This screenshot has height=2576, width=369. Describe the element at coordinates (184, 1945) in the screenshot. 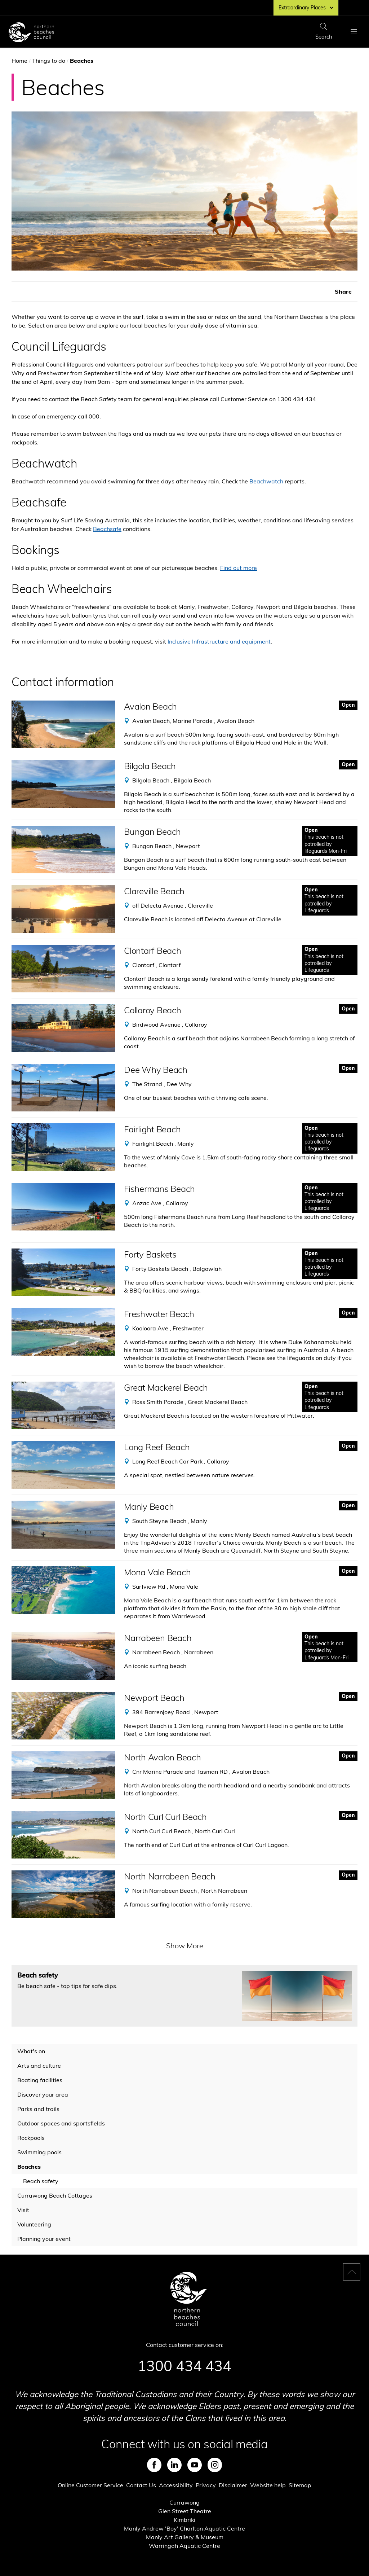

I see `Show More` at that location.